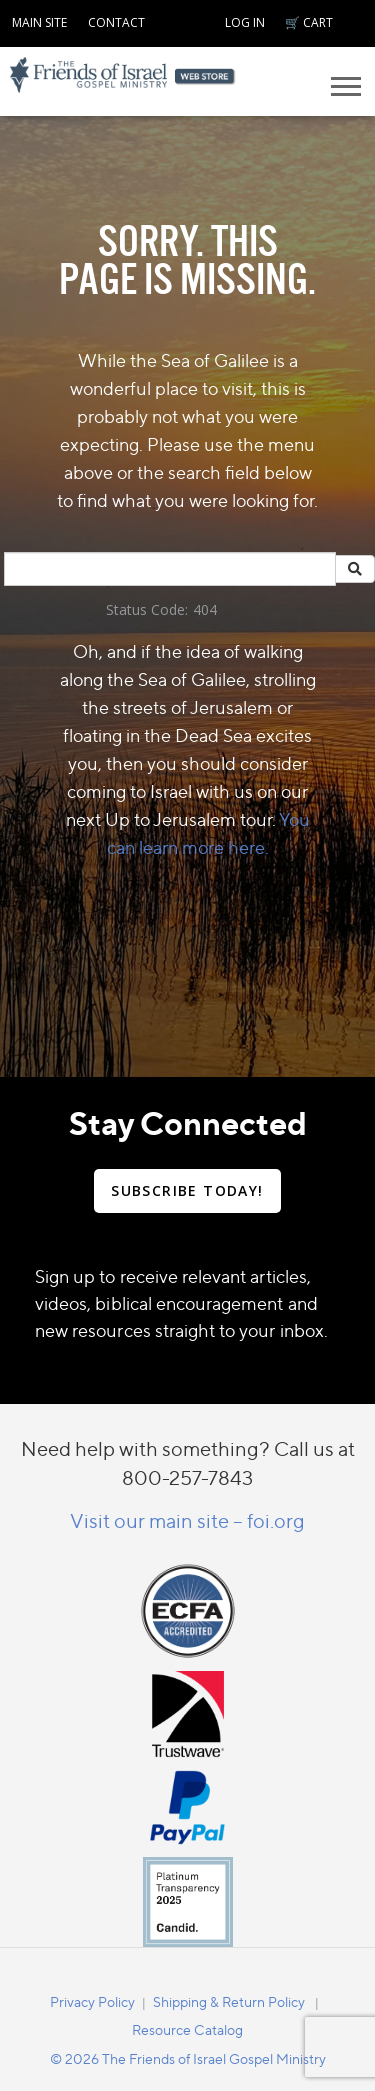 This screenshot has height=2091, width=375. What do you see at coordinates (116, 22) in the screenshot?
I see `CONTACT` at bounding box center [116, 22].